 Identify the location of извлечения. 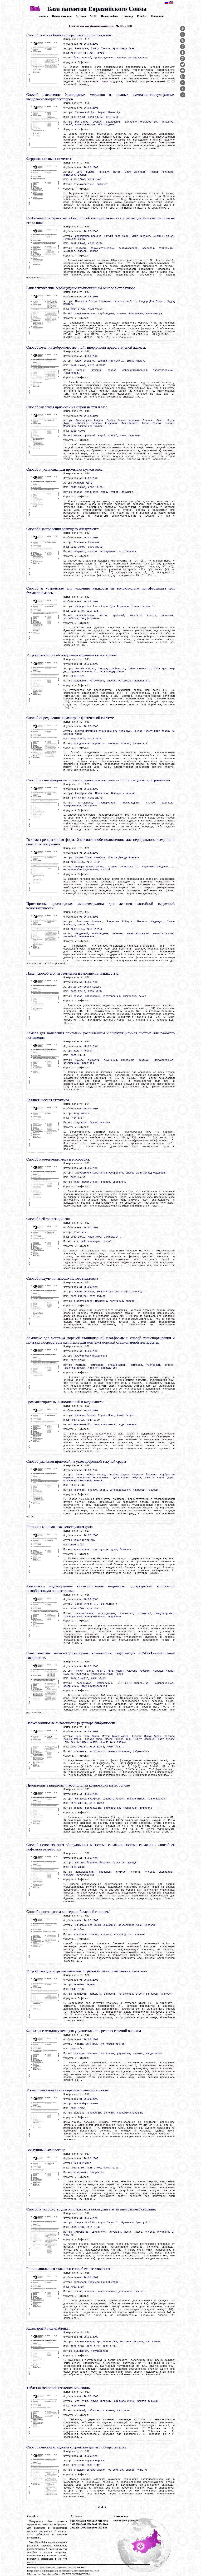
(113, 121).